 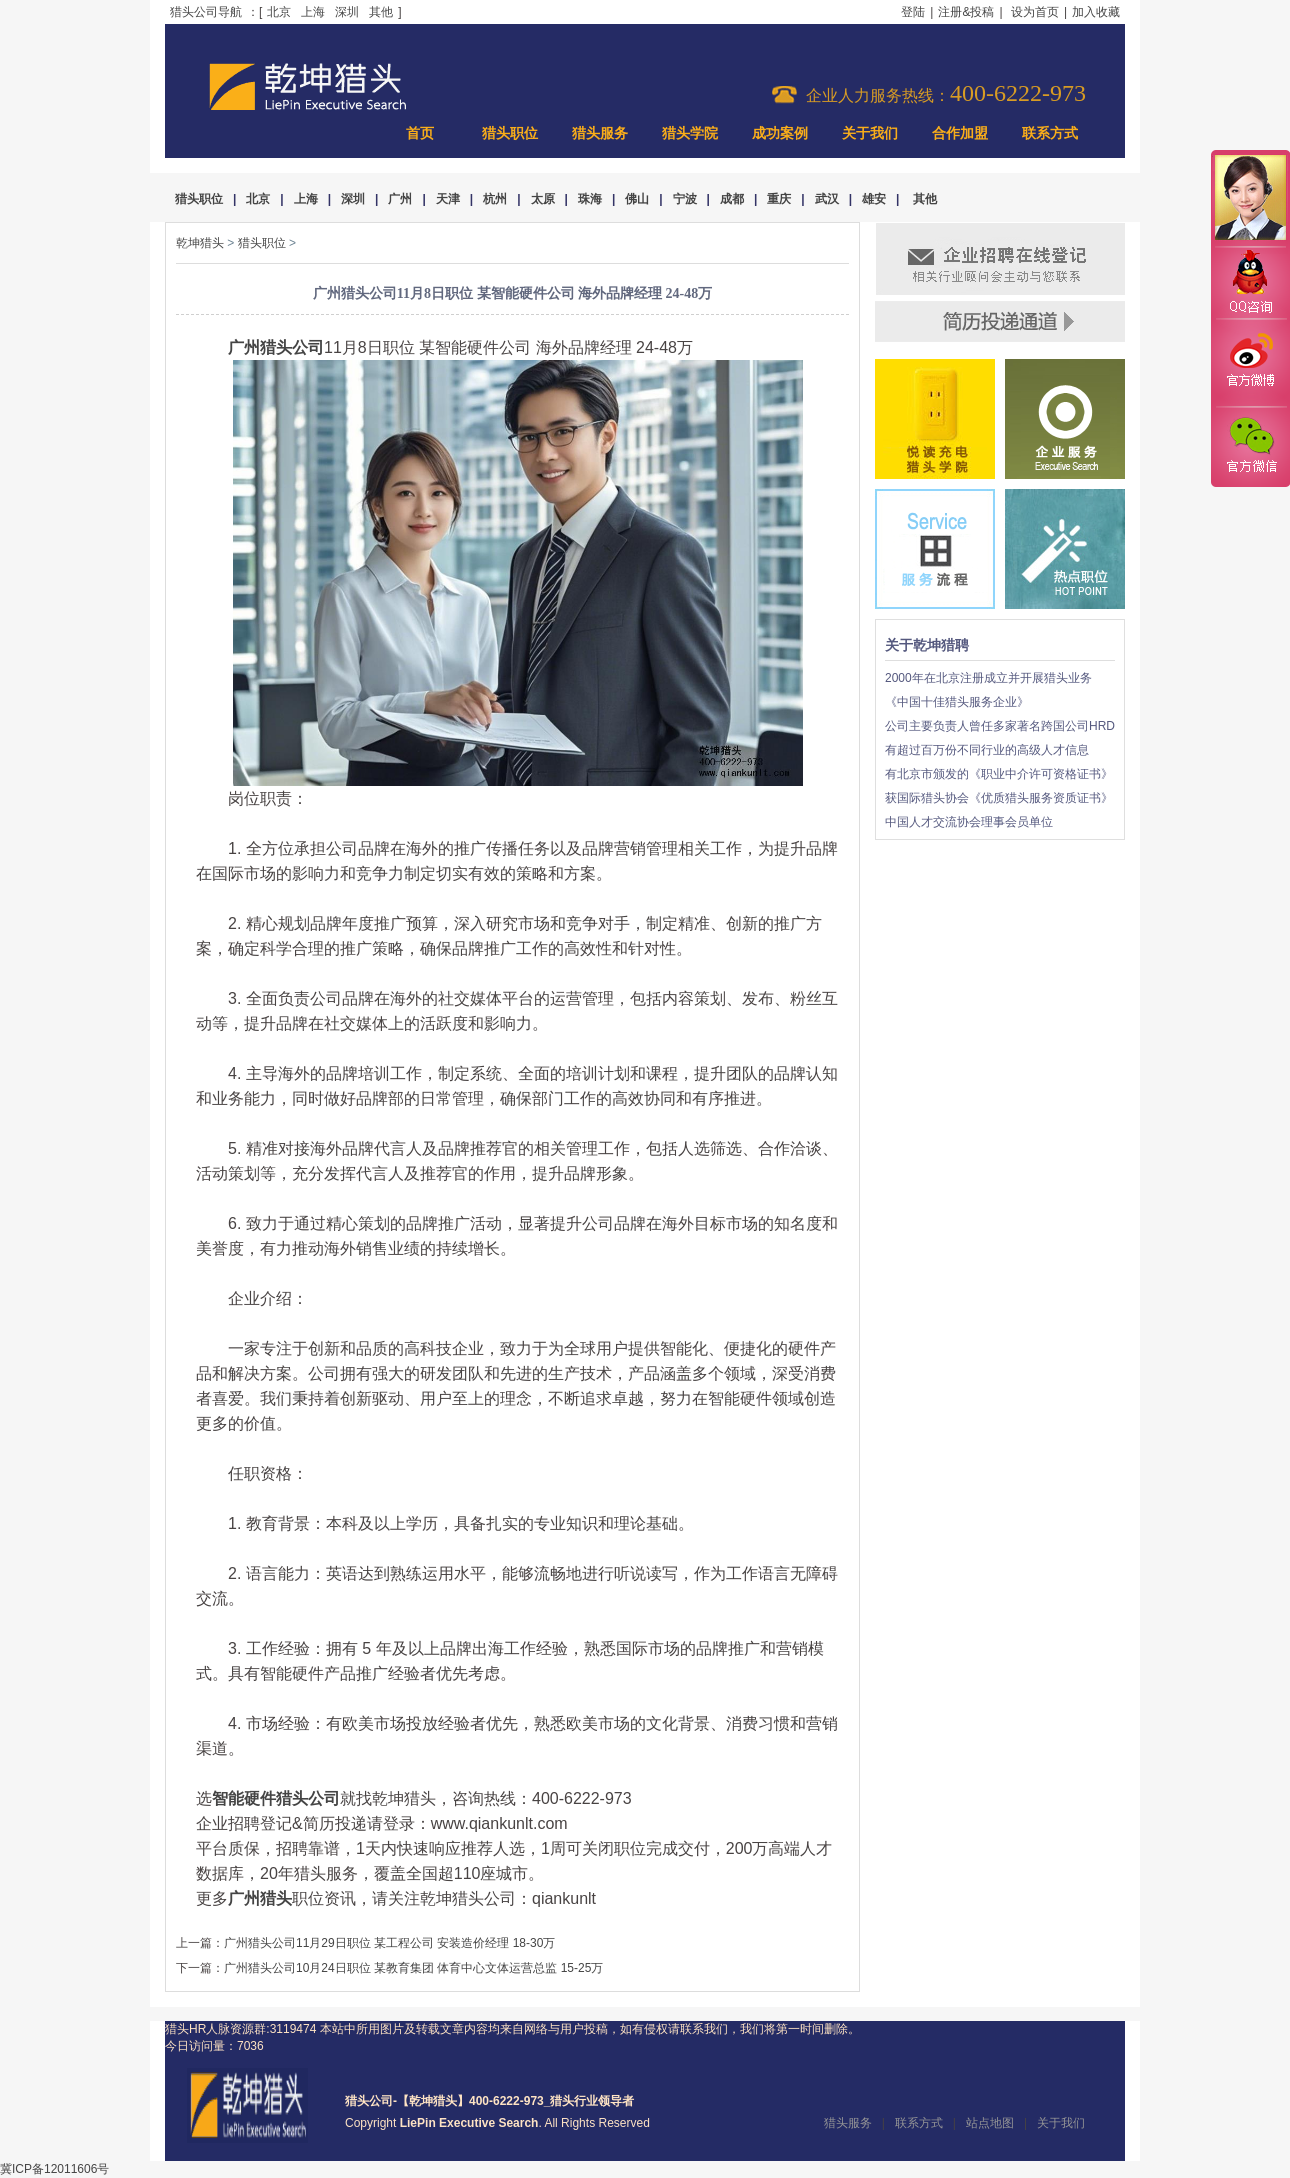 What do you see at coordinates (990, 2123) in the screenshot?
I see `站点地图` at bounding box center [990, 2123].